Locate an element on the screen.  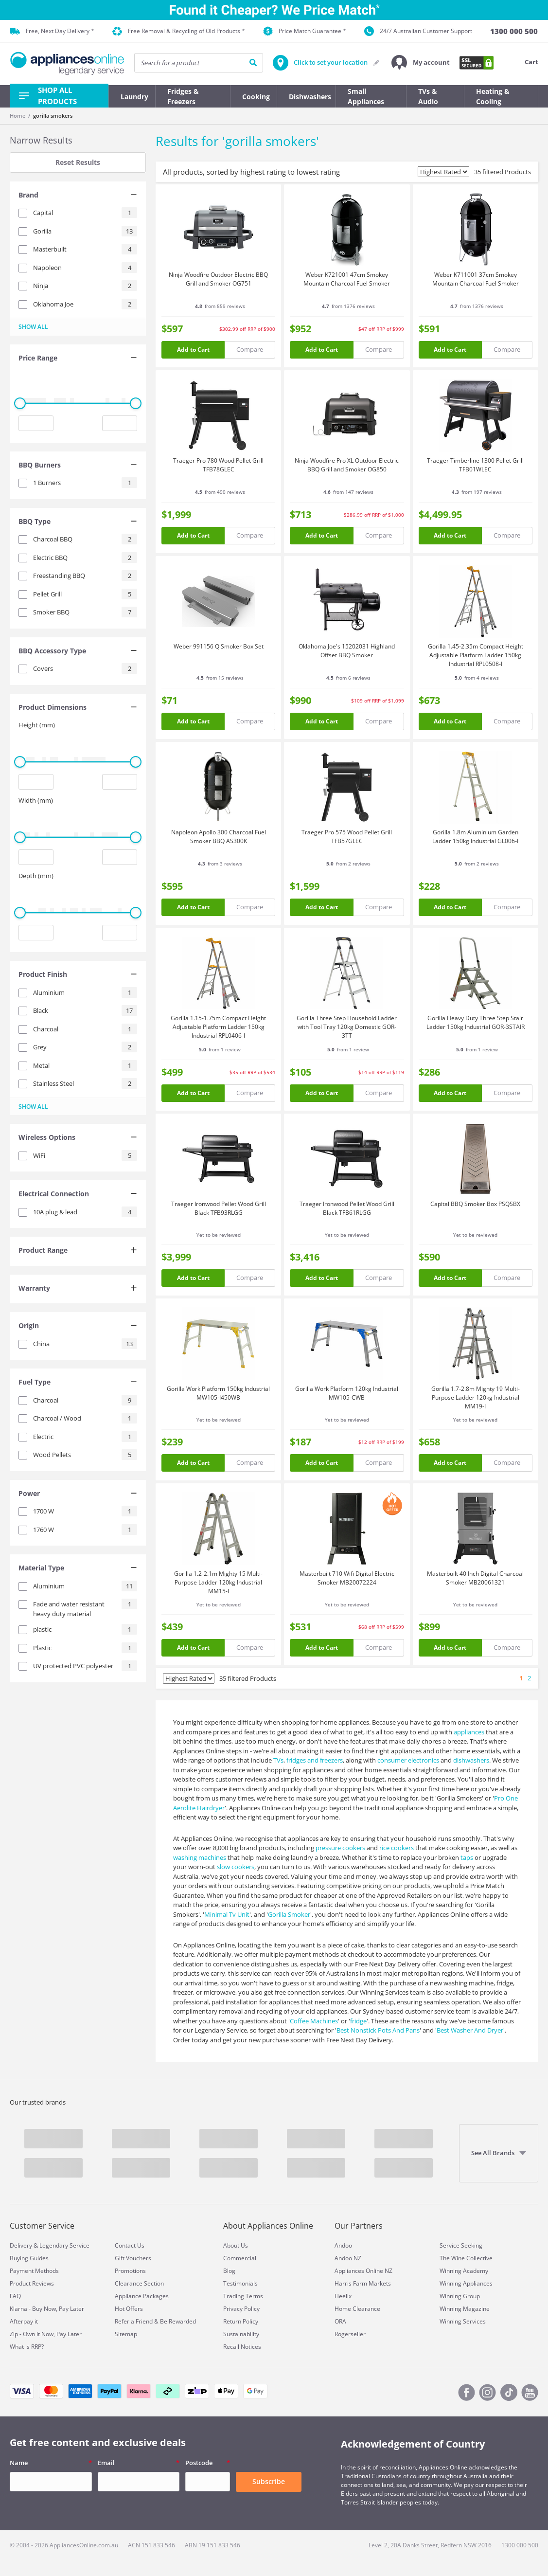
slow cookers is located at coordinates (235, 1866).